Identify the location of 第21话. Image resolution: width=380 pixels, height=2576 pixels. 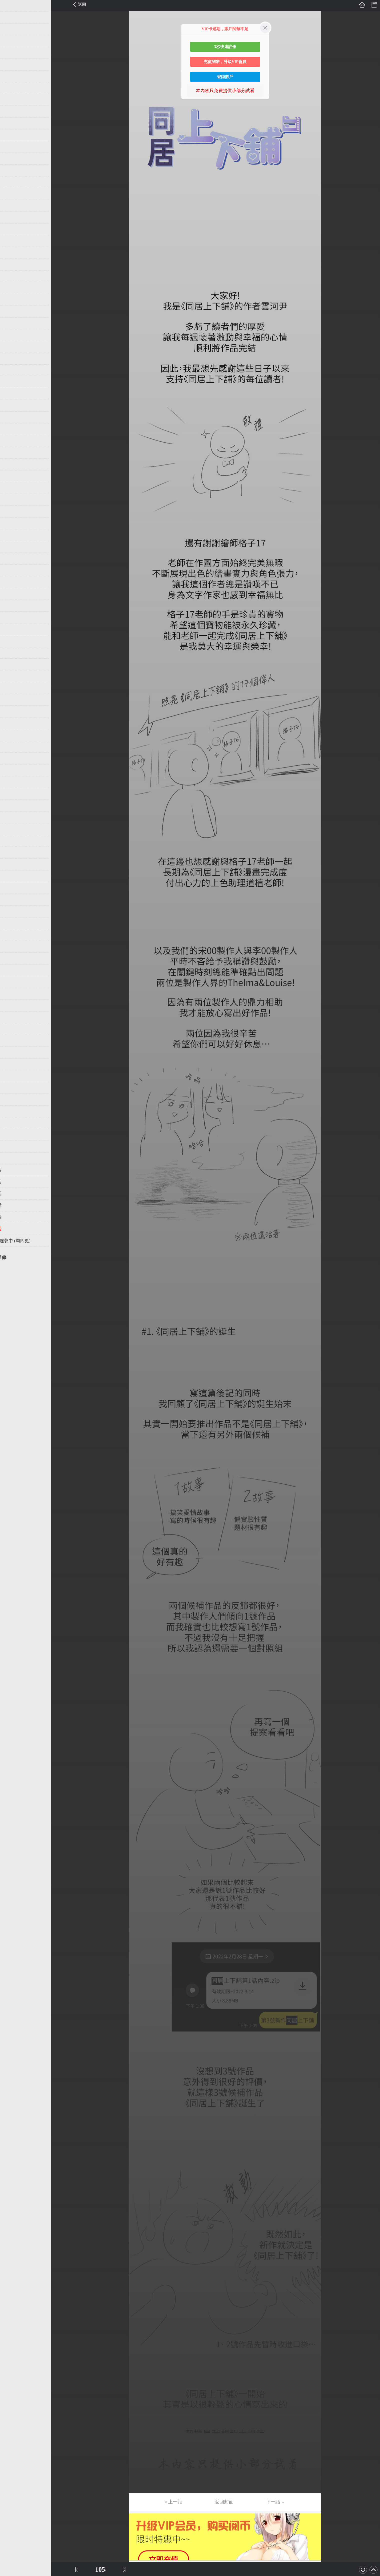
(12, 240).